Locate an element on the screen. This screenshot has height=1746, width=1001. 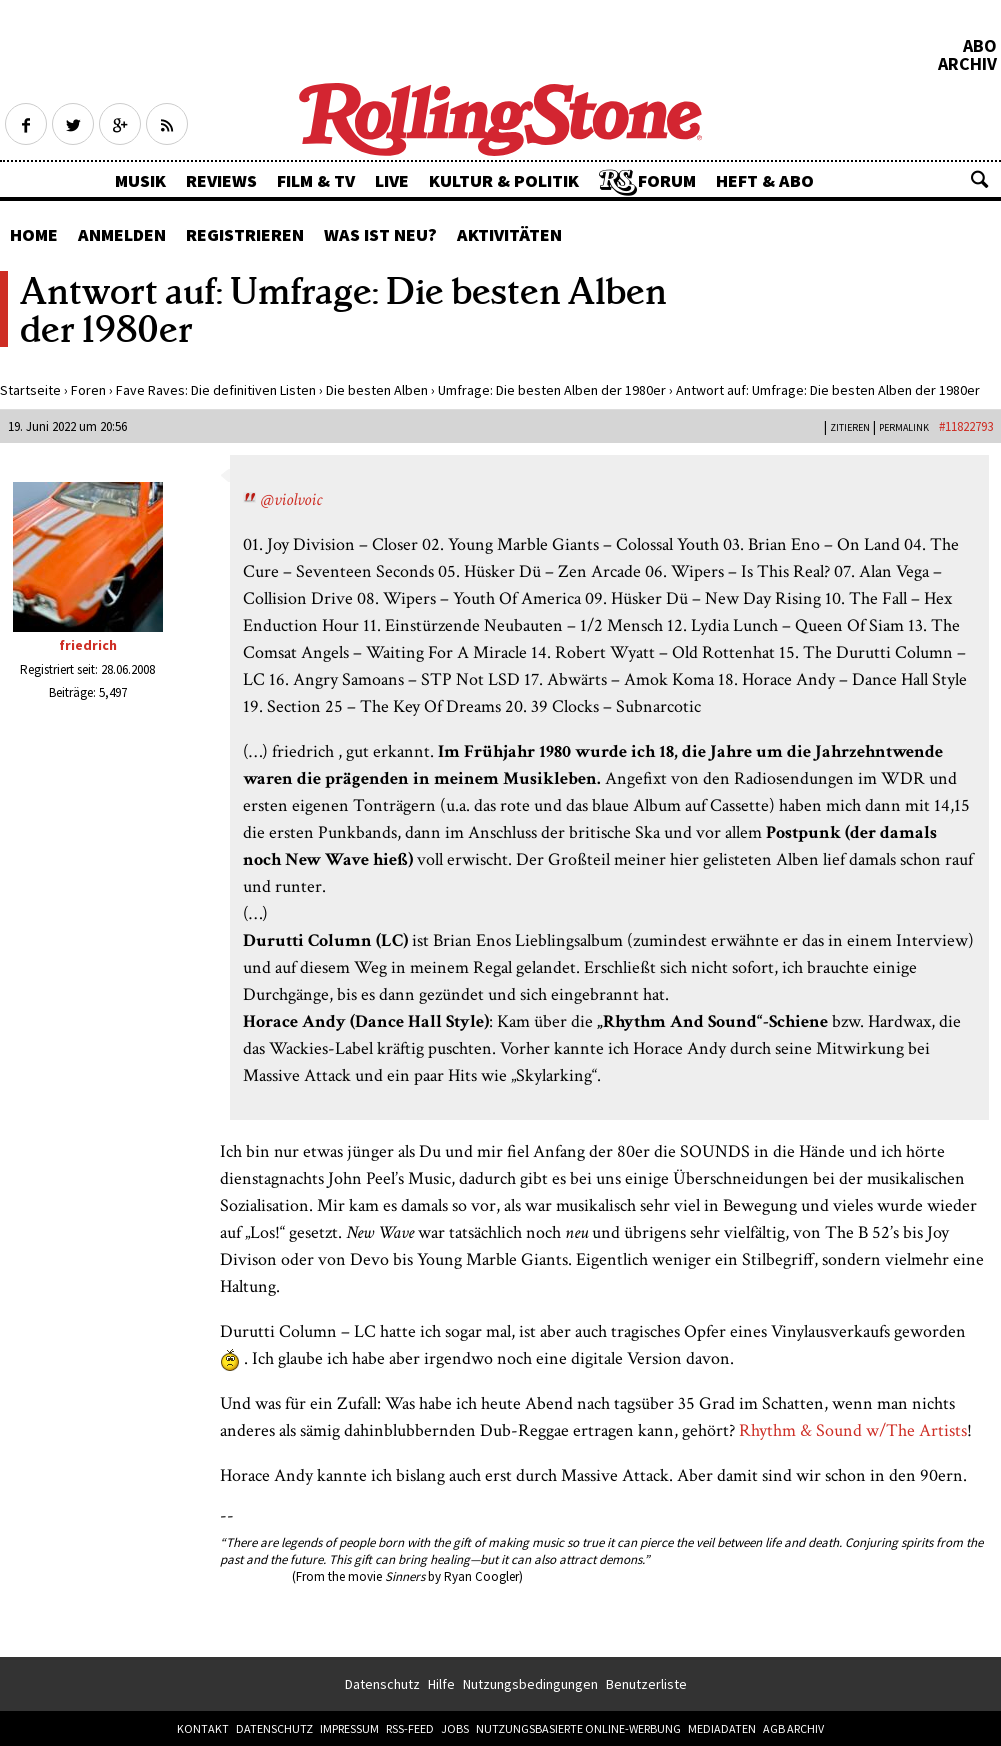
Jobs is located at coordinates (455, 1728).